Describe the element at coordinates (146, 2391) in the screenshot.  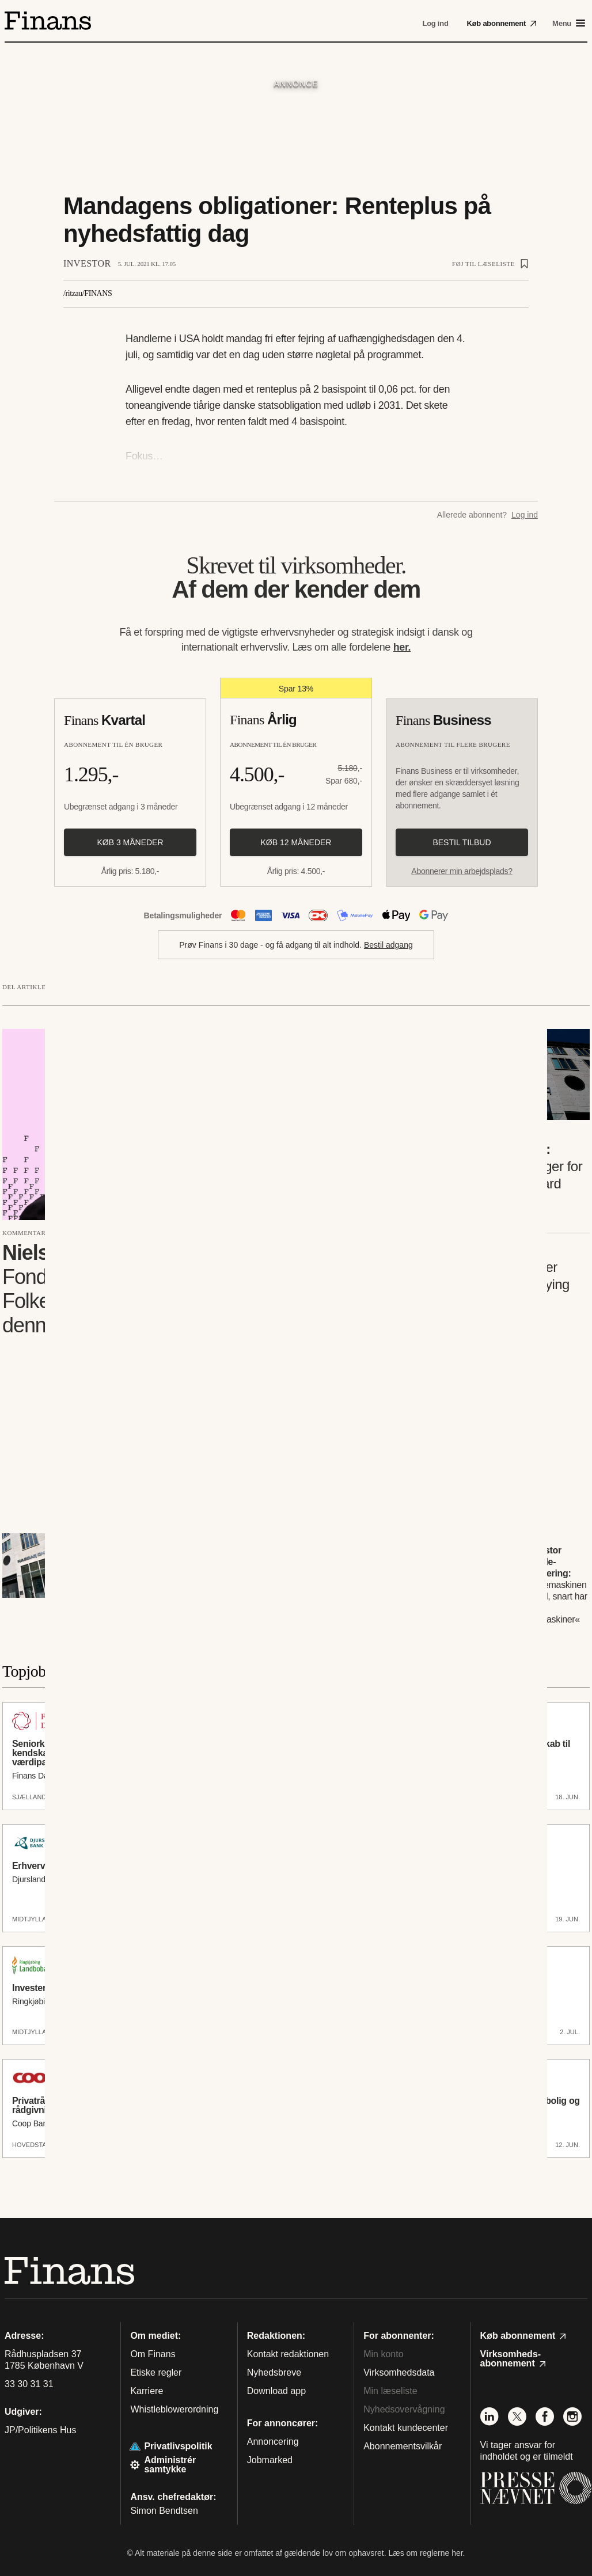
I see `Karriere` at that location.